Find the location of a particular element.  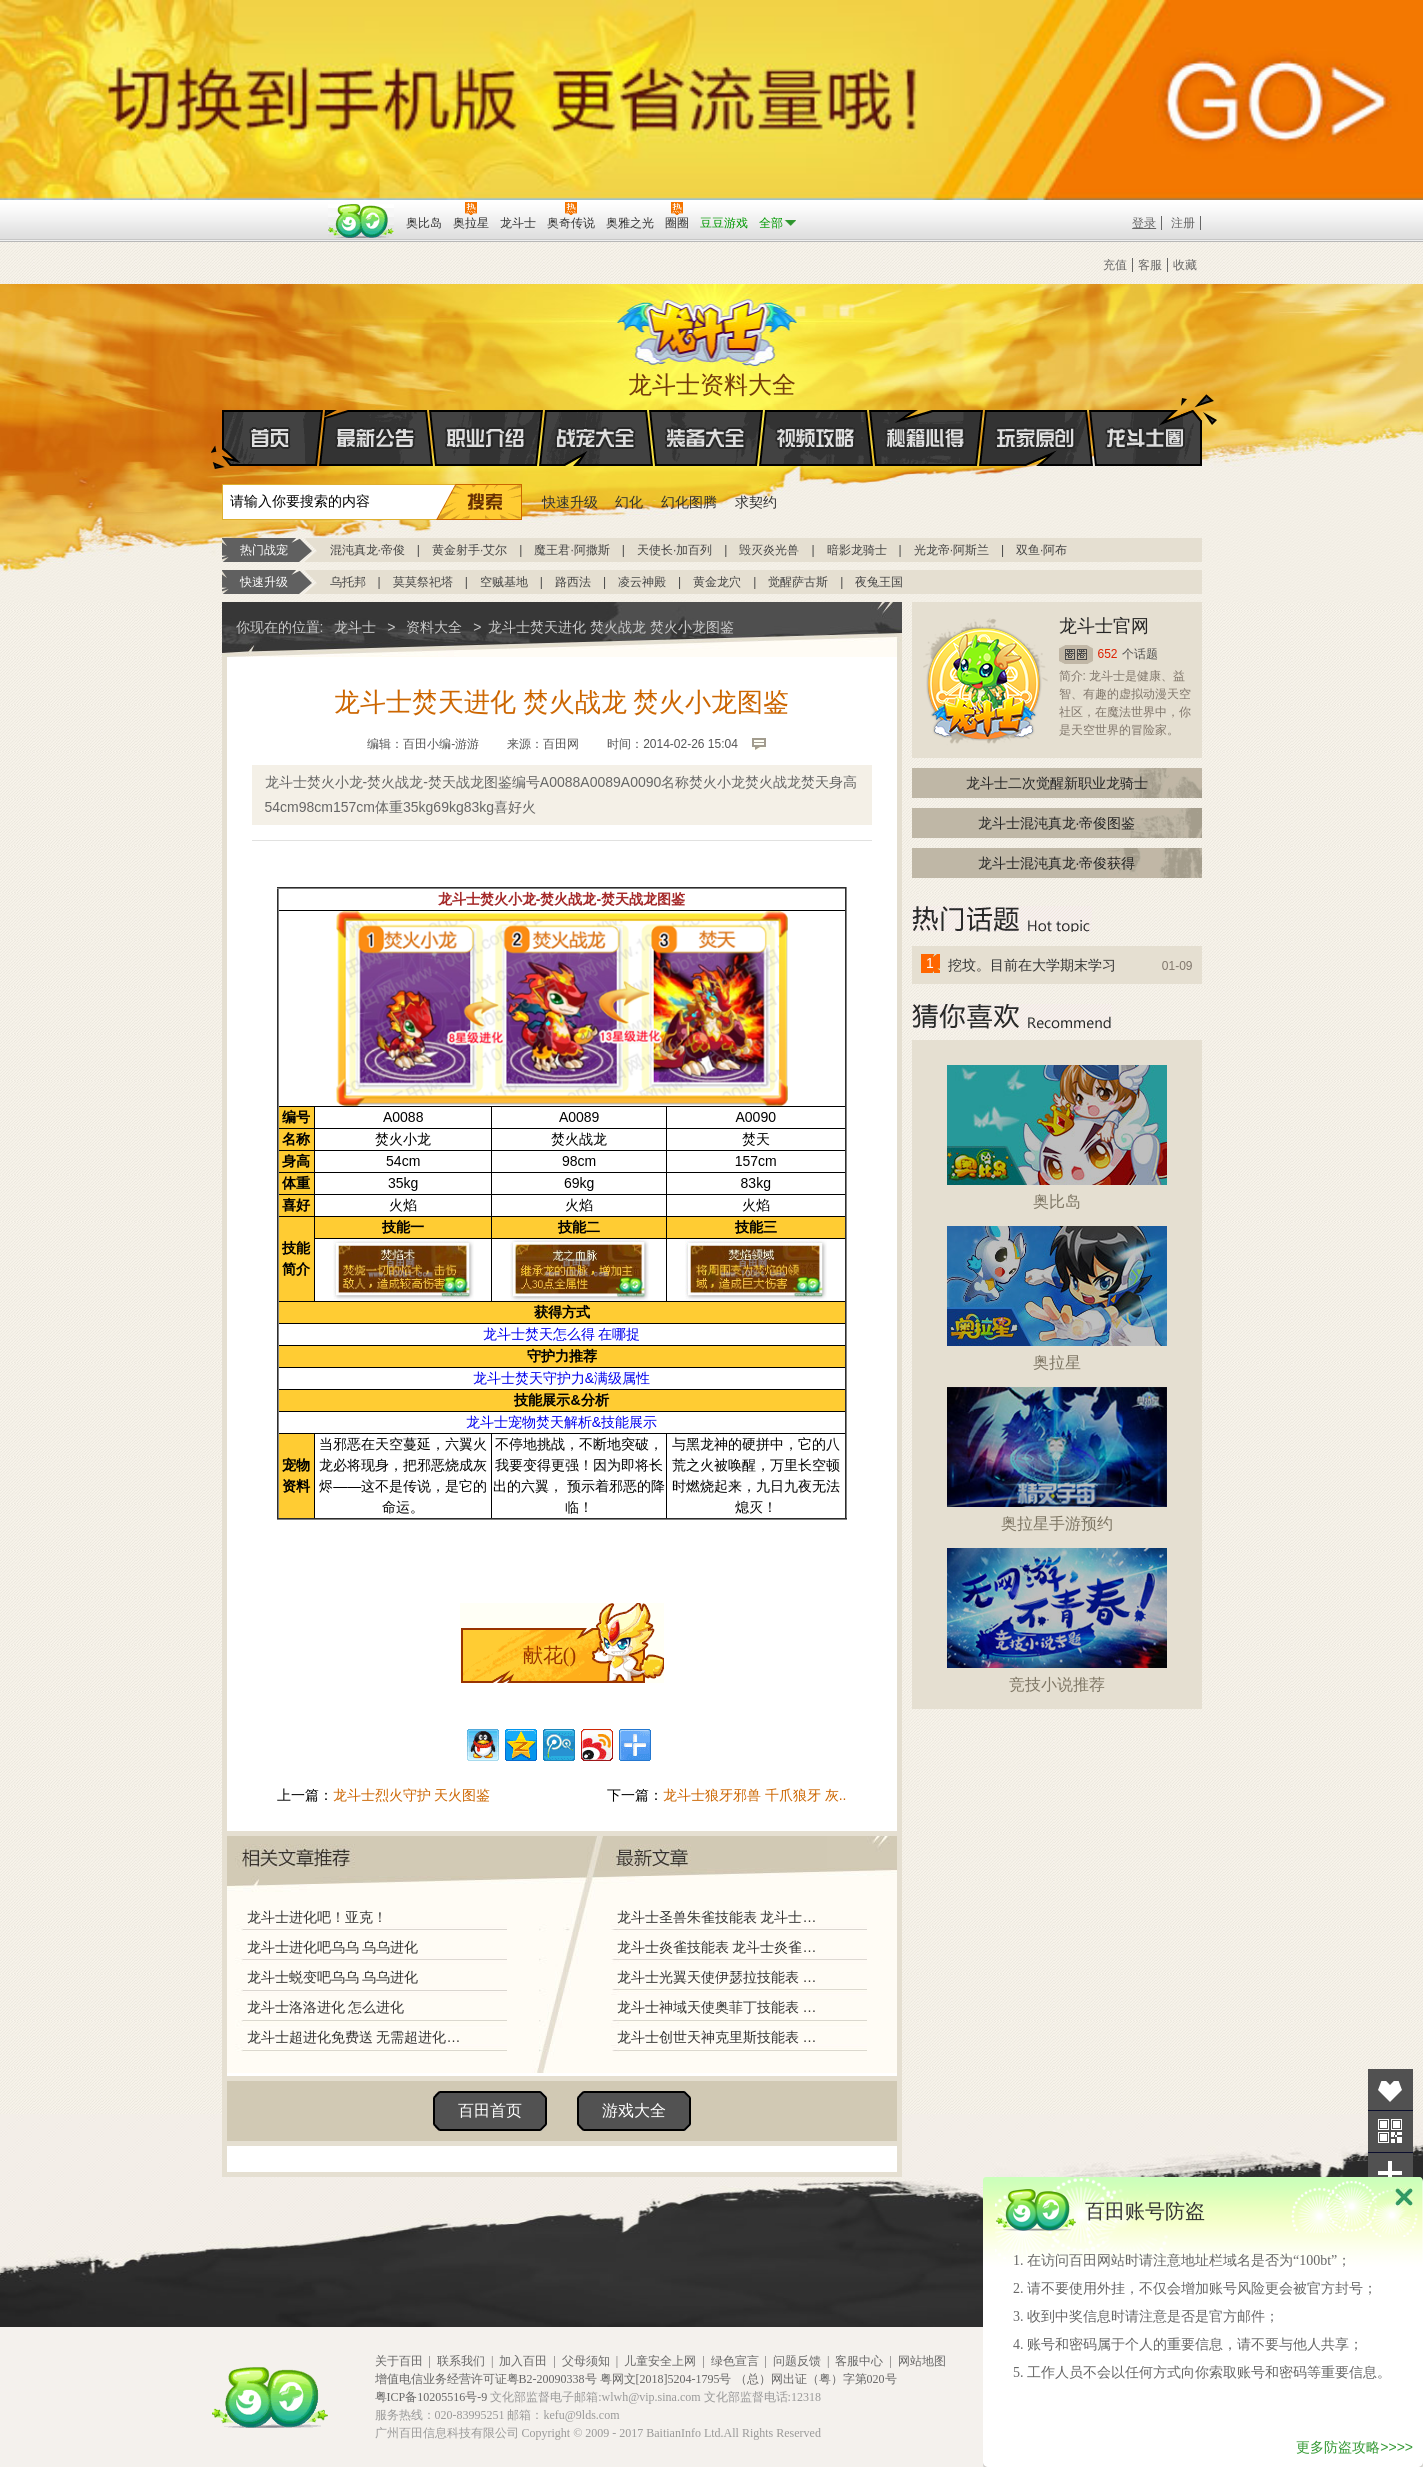

黄金龙穴 is located at coordinates (717, 582).